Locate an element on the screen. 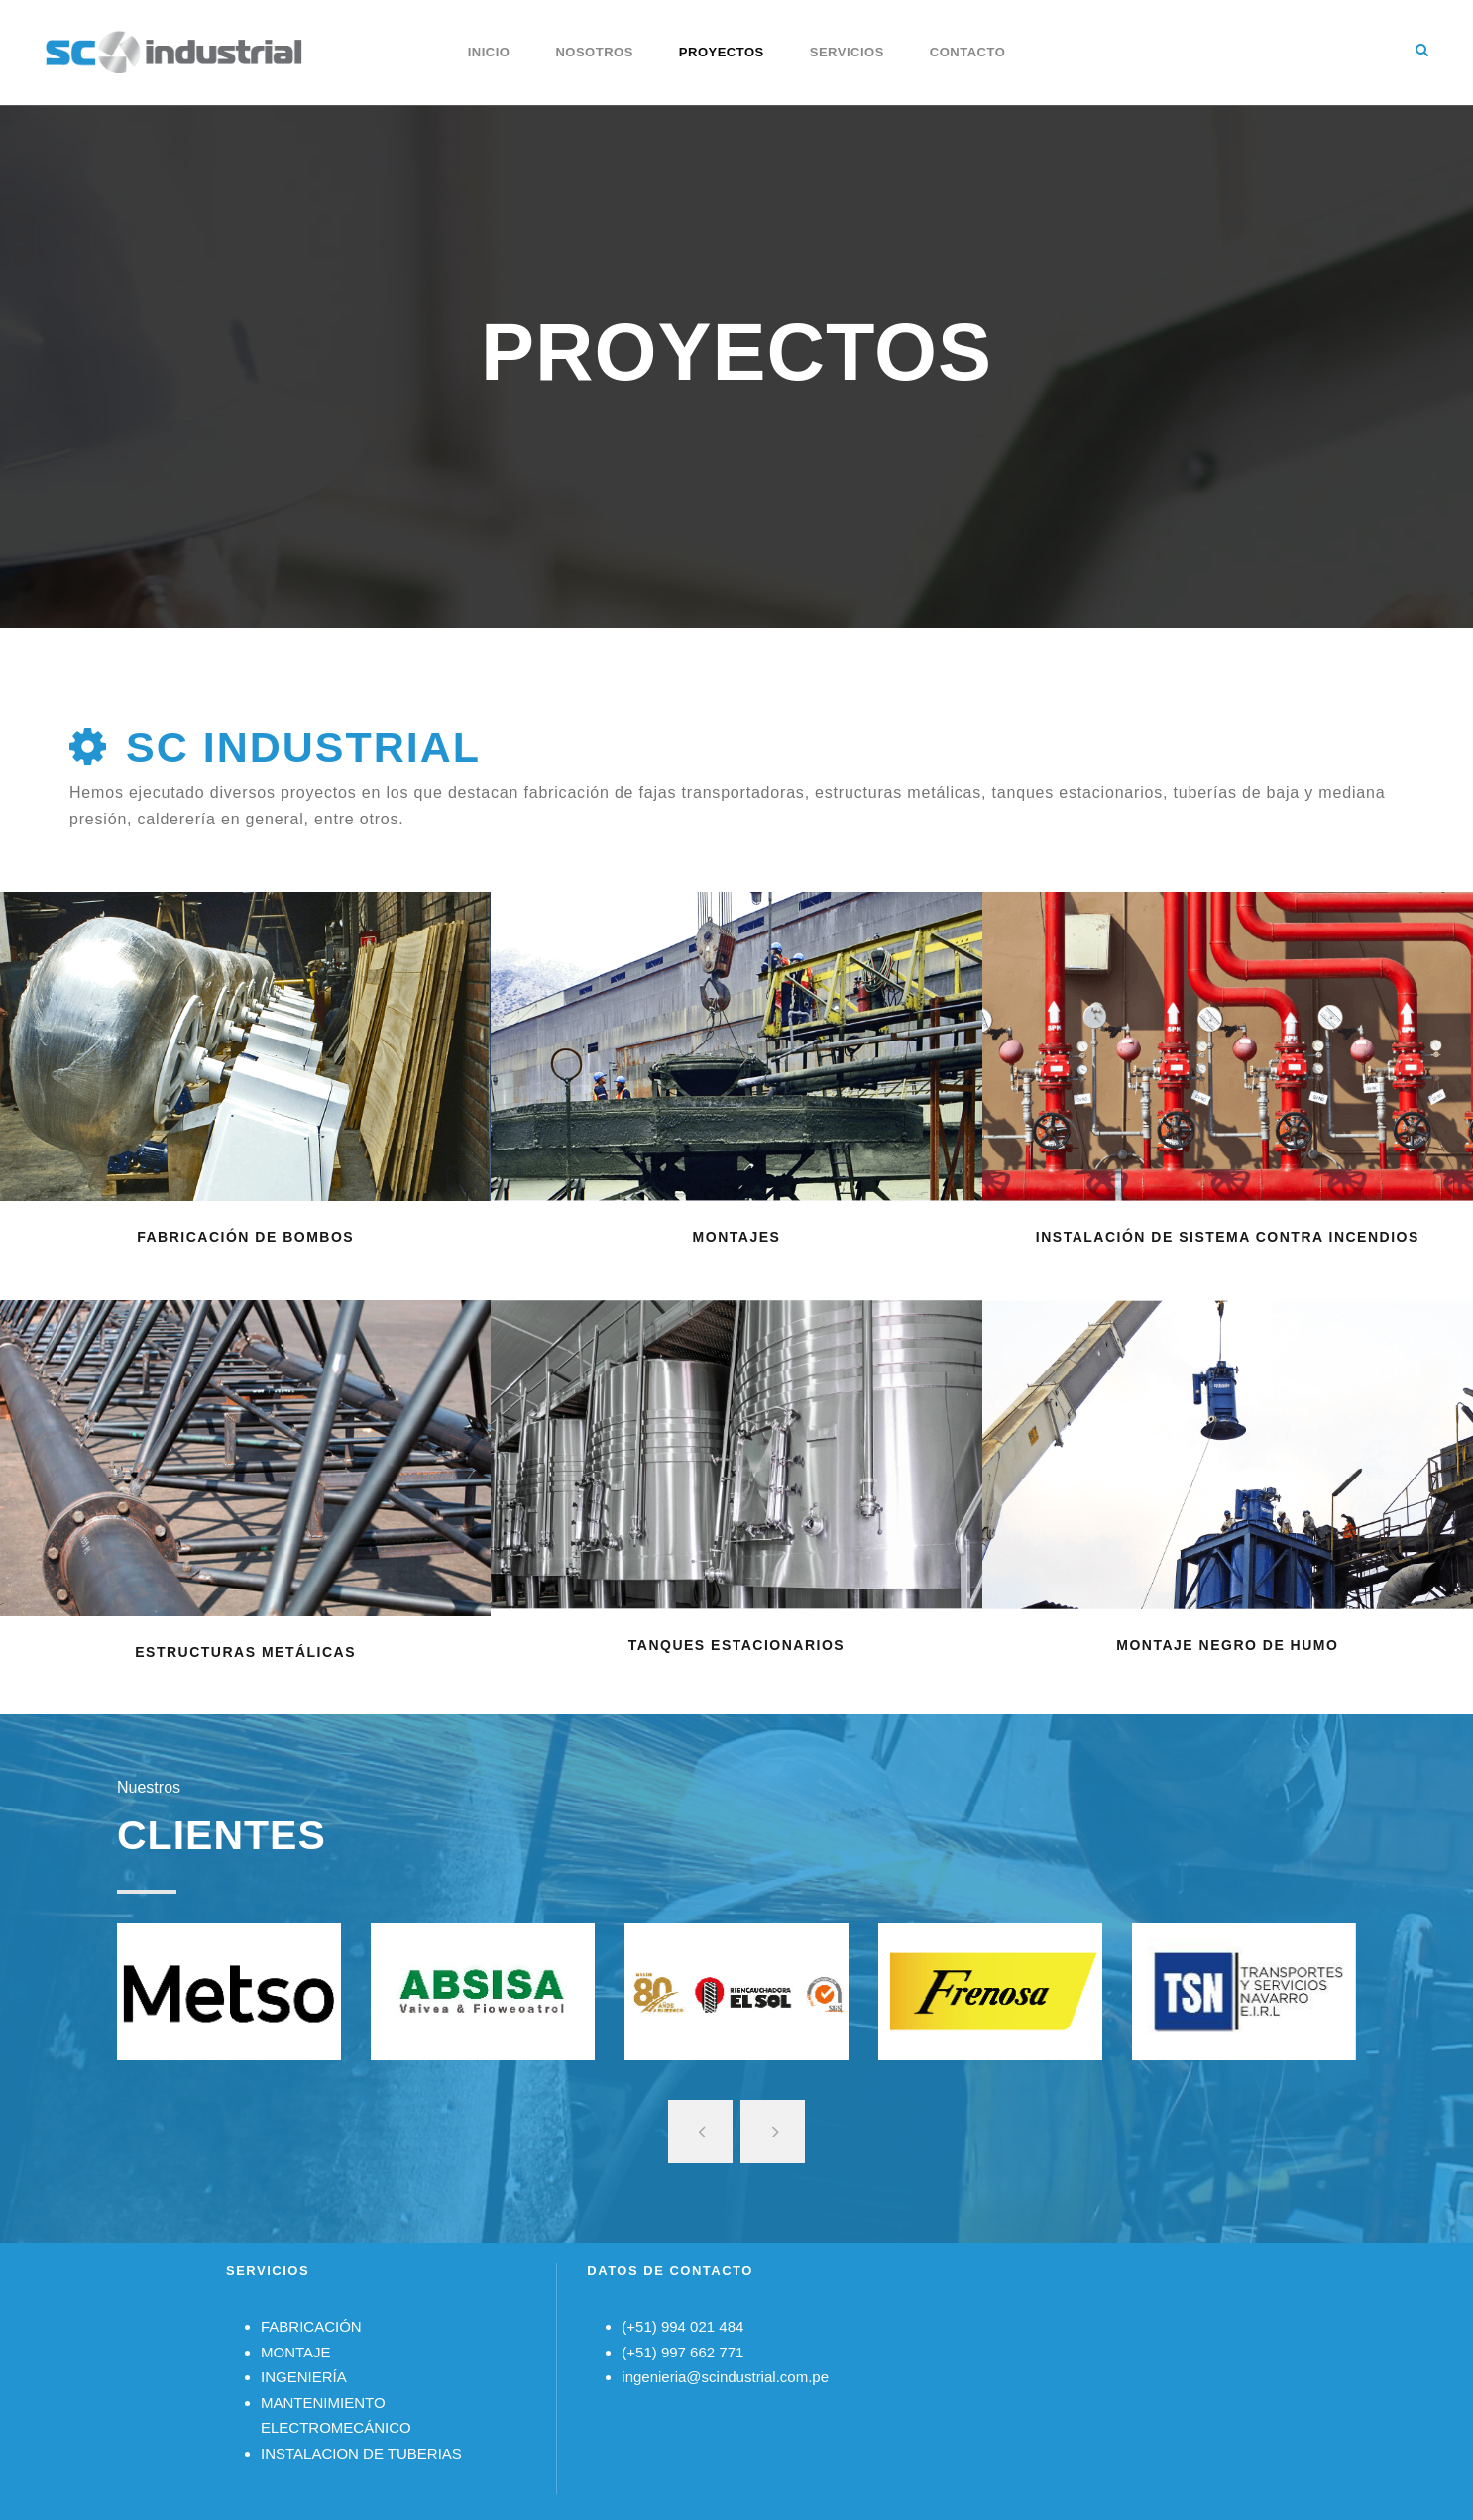  Contacto is located at coordinates (967, 52).